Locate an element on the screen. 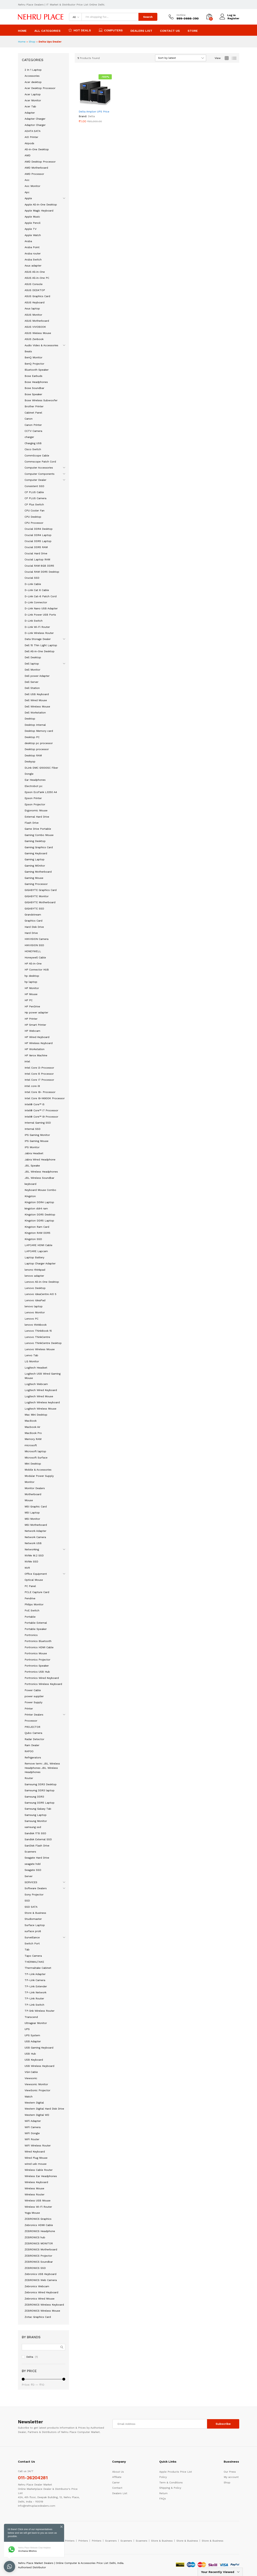 Image resolution: width=257 pixels, height=2576 pixels. D-Link Switch is located at coordinates (34, 620).